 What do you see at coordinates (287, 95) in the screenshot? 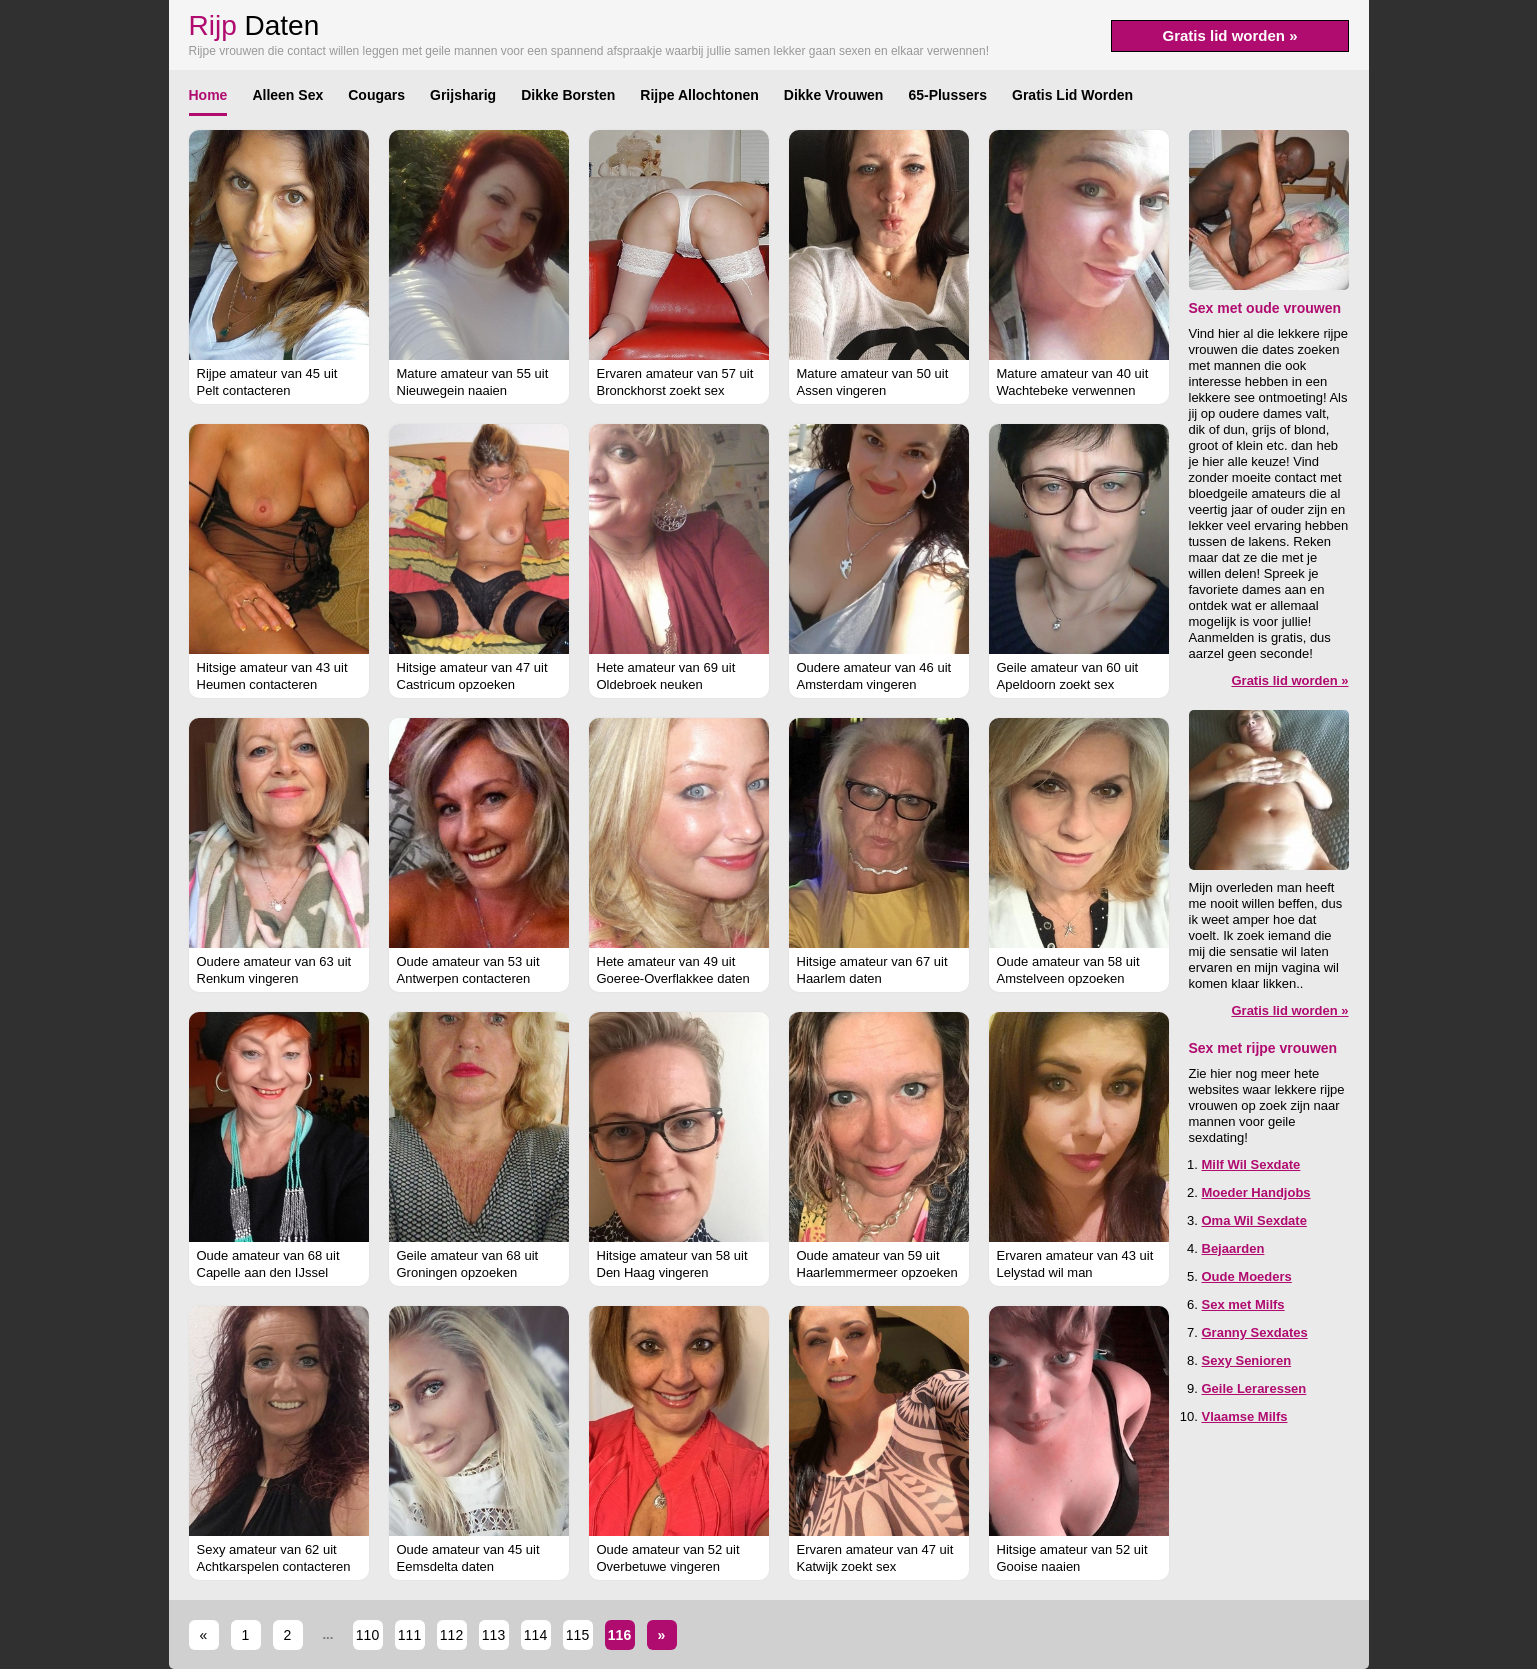
I see `Alleen Sex` at bounding box center [287, 95].